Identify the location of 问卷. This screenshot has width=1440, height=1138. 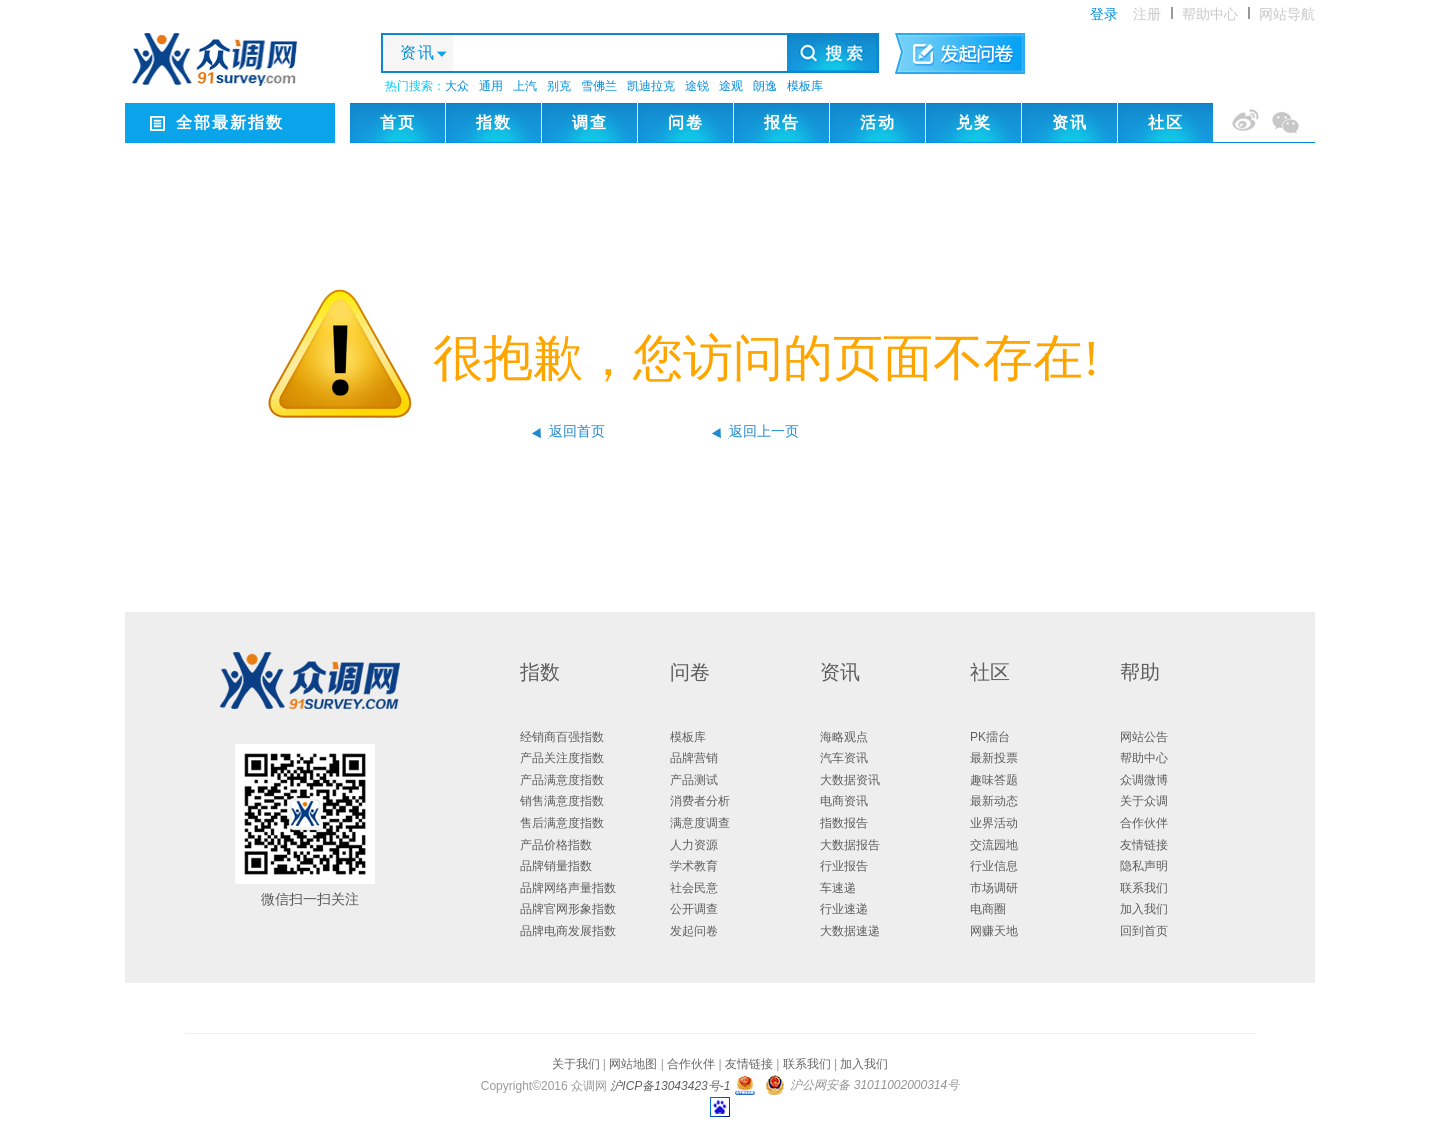
(686, 122).